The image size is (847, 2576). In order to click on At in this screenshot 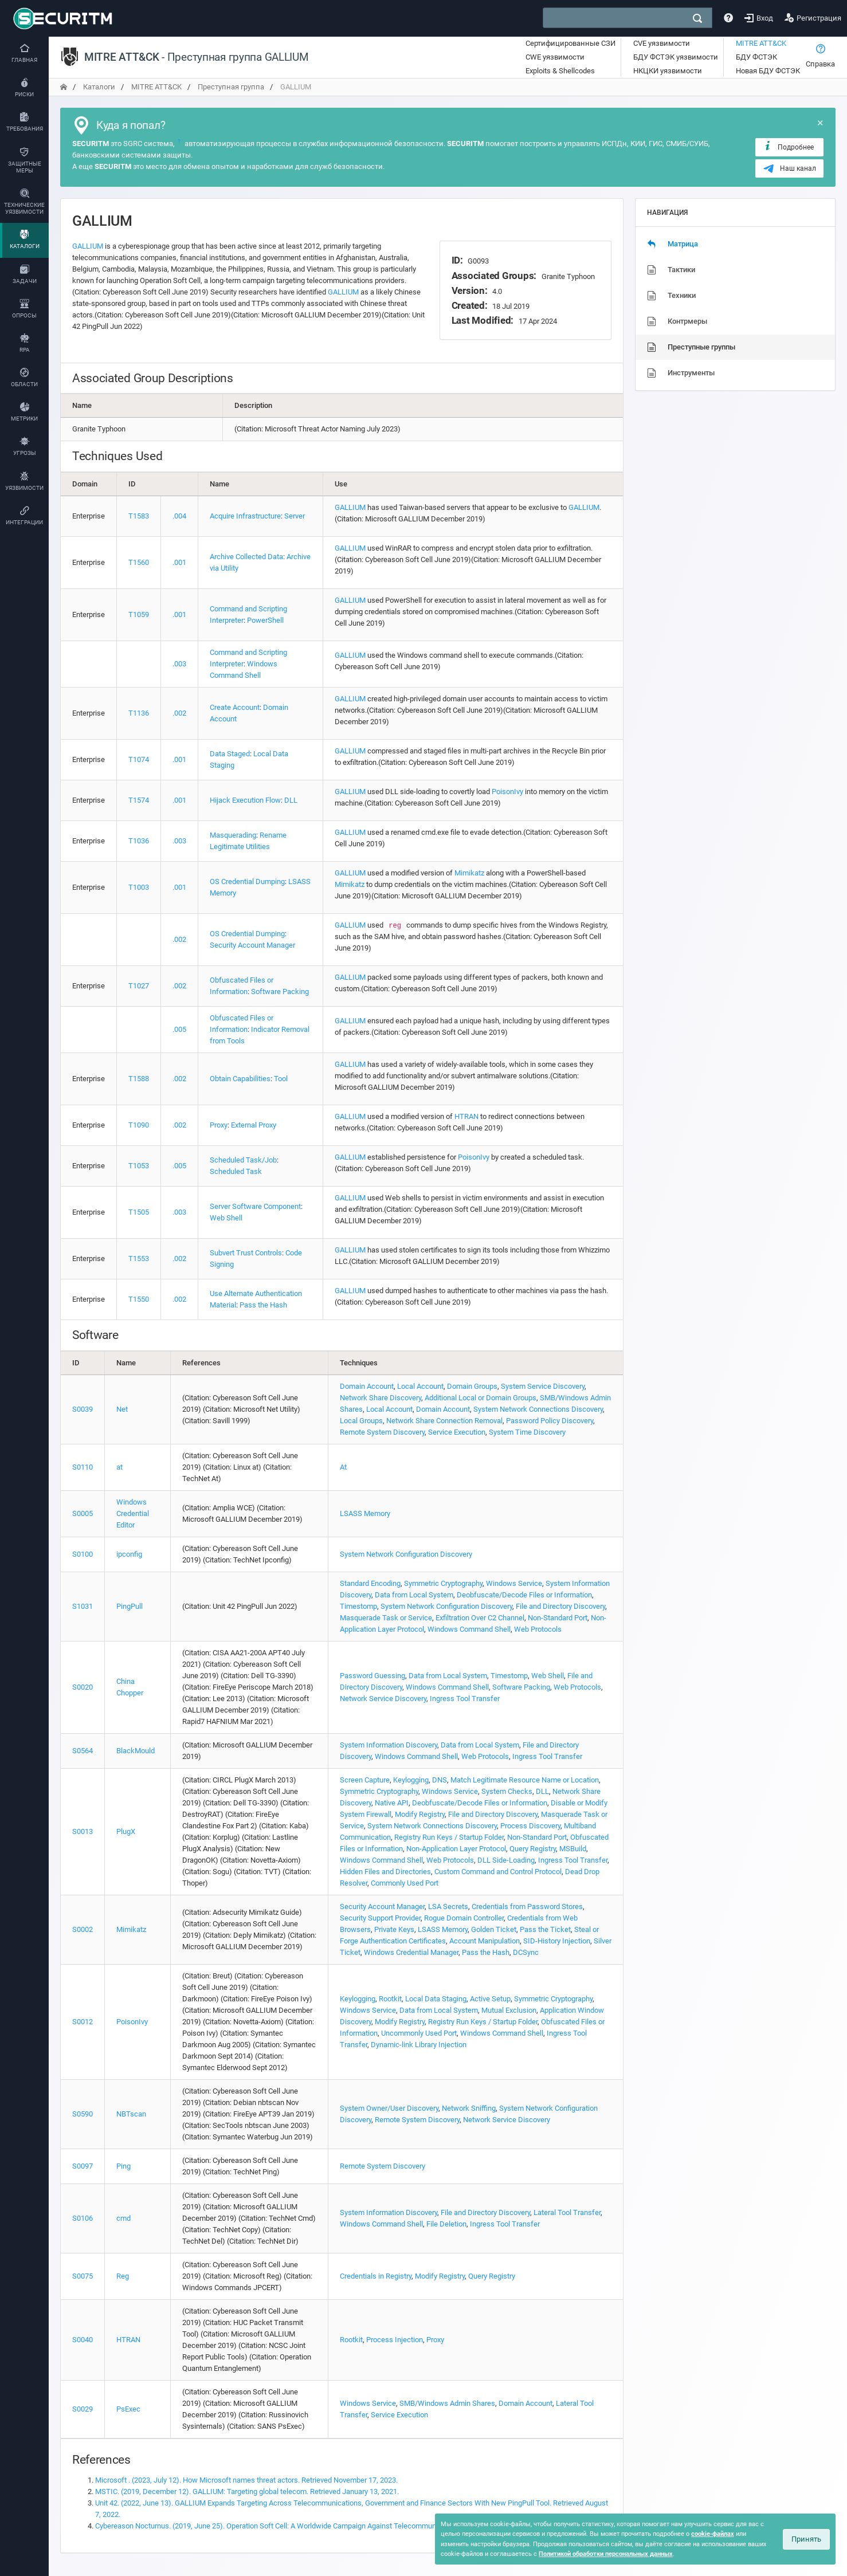, I will do `click(343, 1467)`.